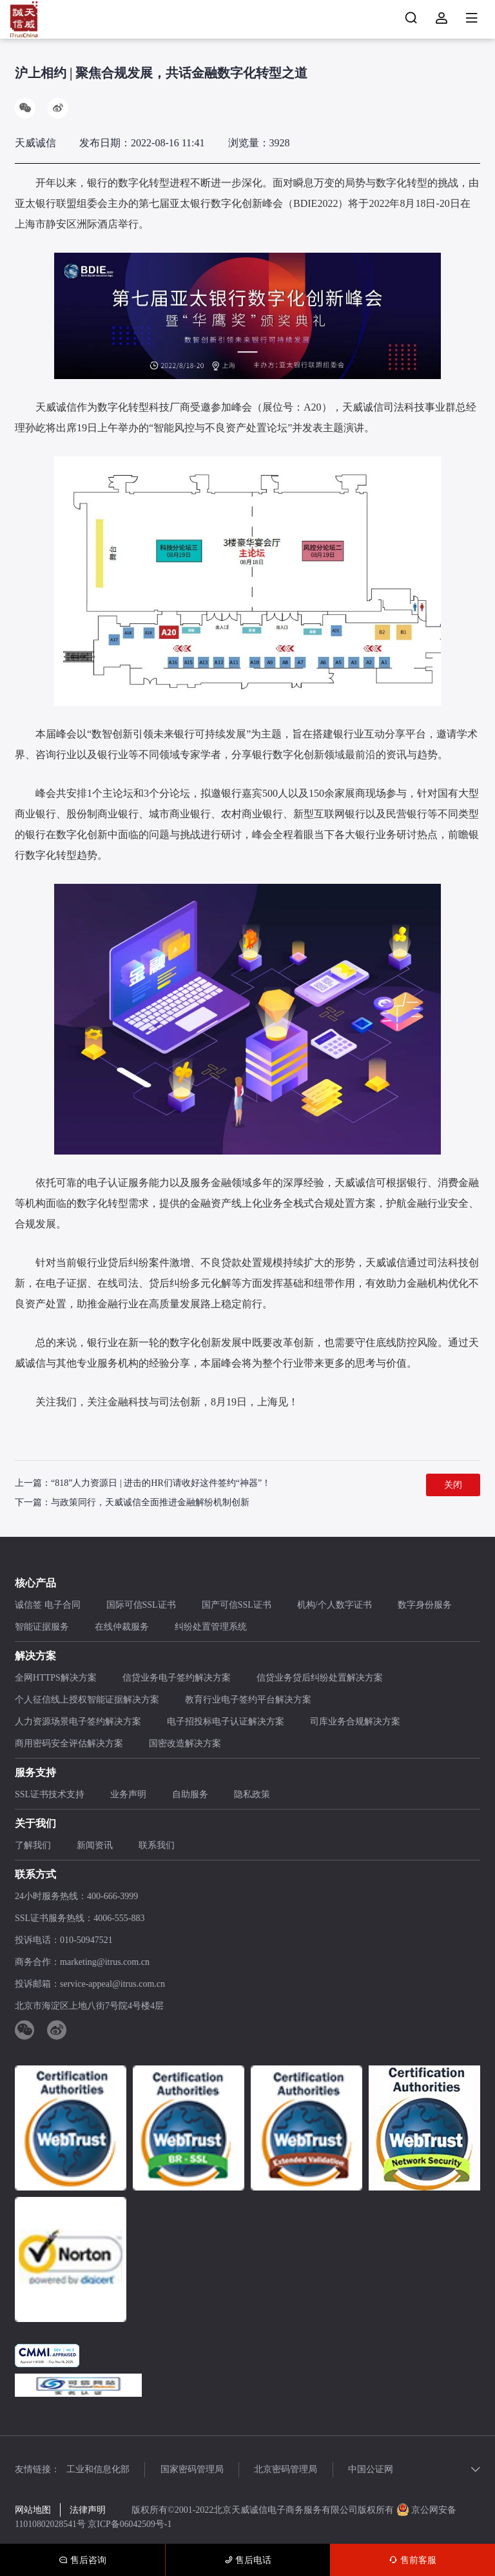 The width and height of the screenshot is (495, 2576). What do you see at coordinates (35, 1656) in the screenshot?
I see `解决方案` at bounding box center [35, 1656].